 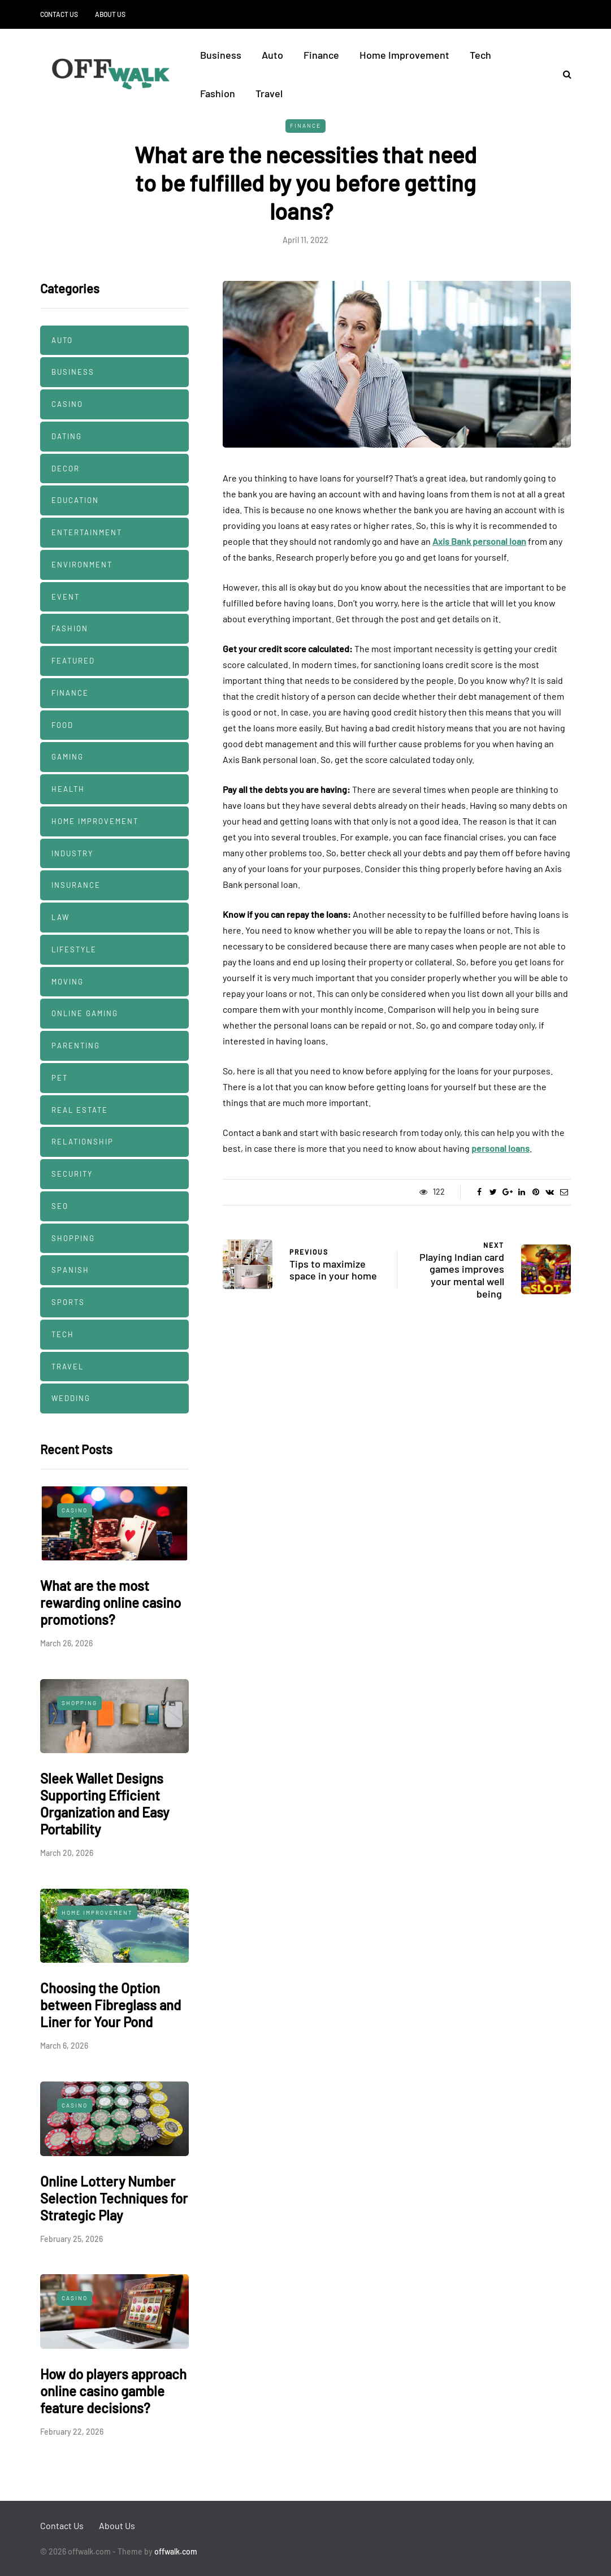 What do you see at coordinates (67, 981) in the screenshot?
I see `Moving` at bounding box center [67, 981].